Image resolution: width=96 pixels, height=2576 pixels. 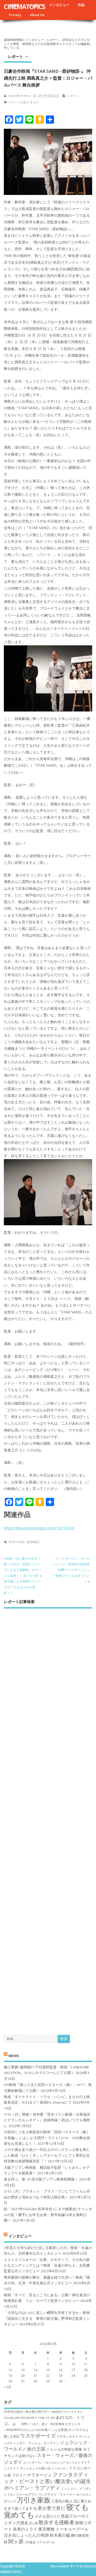 What do you see at coordinates (29, 2418) in the screenshot?
I see `HiGH&LOW THE MOVIE 2 / END OF SKY [HiGH&LOW THE MOVIE 2 / END OF SKY (6個の項目)]` at bounding box center [29, 2418].